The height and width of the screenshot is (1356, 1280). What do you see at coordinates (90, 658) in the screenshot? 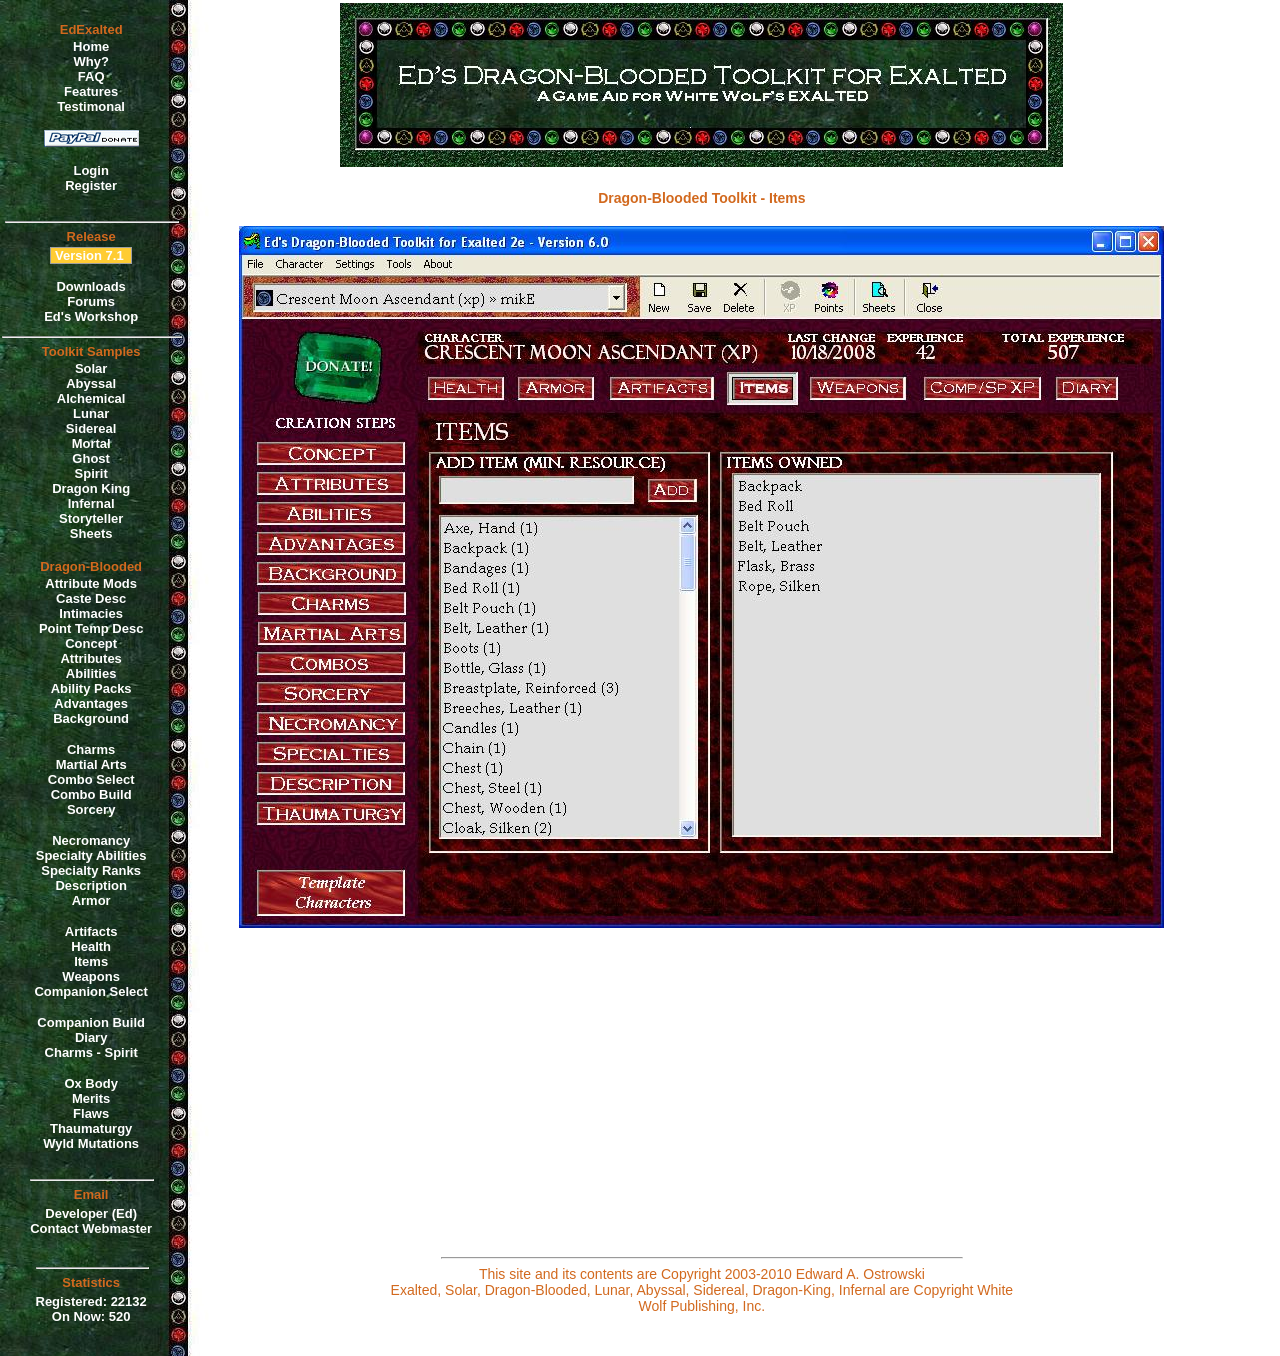
I see `Attributes` at bounding box center [90, 658].